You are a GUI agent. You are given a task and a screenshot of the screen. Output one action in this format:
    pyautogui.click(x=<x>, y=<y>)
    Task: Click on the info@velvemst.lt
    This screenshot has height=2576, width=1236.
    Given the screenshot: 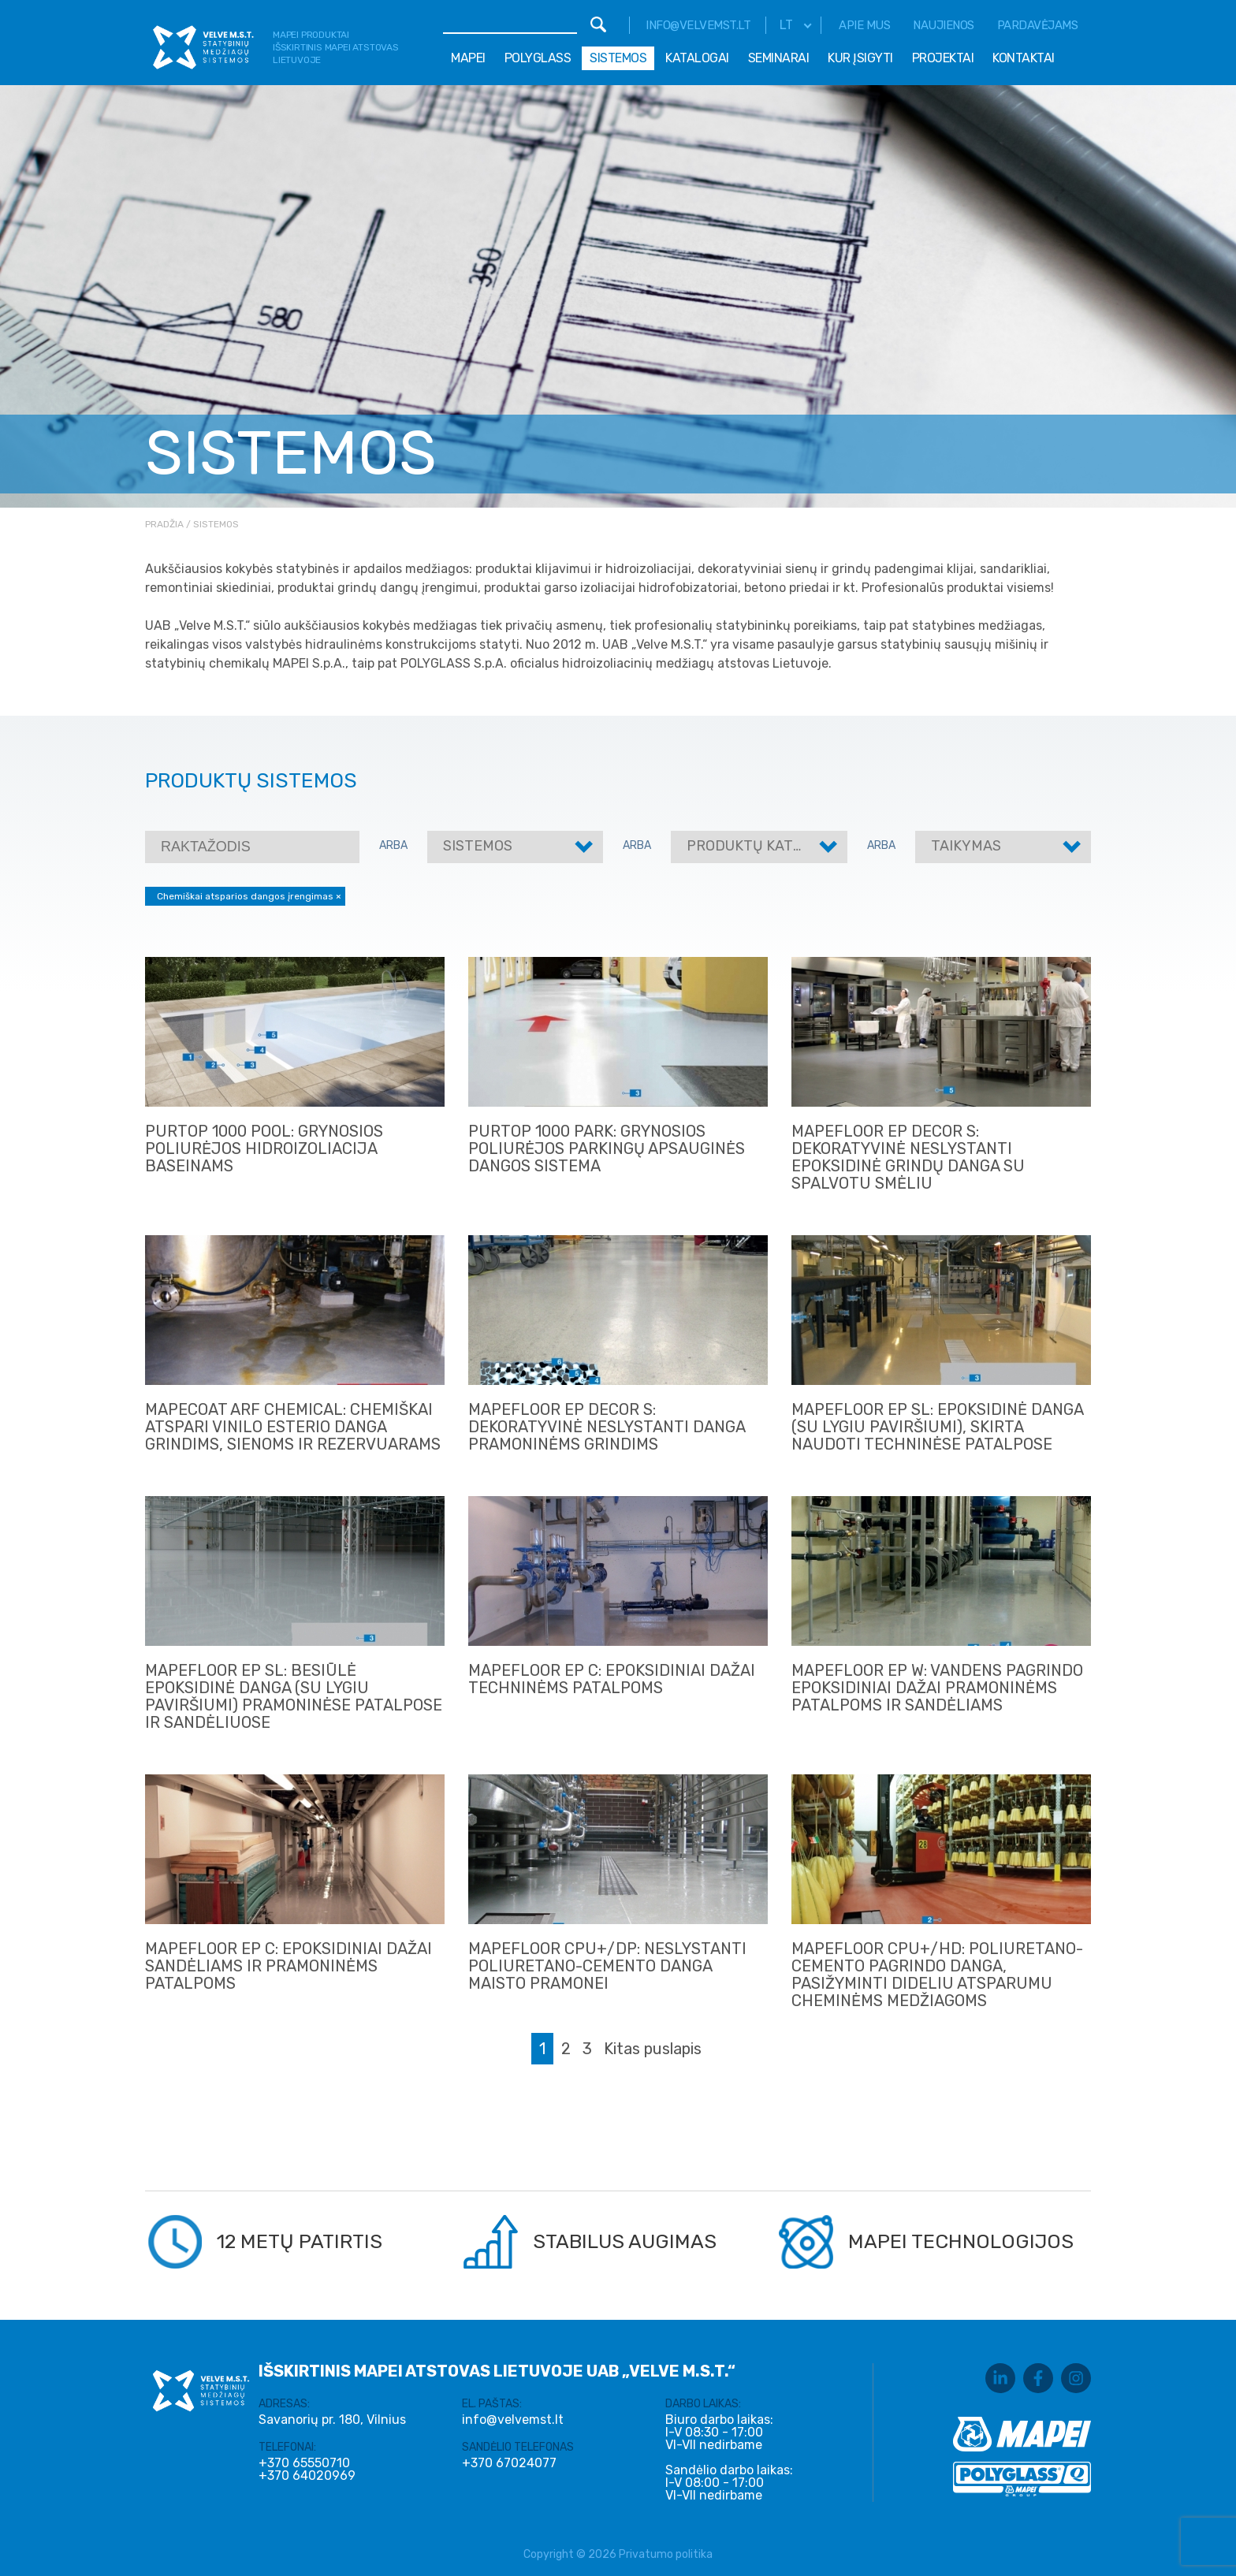 What is the action you would take?
    pyautogui.click(x=698, y=25)
    